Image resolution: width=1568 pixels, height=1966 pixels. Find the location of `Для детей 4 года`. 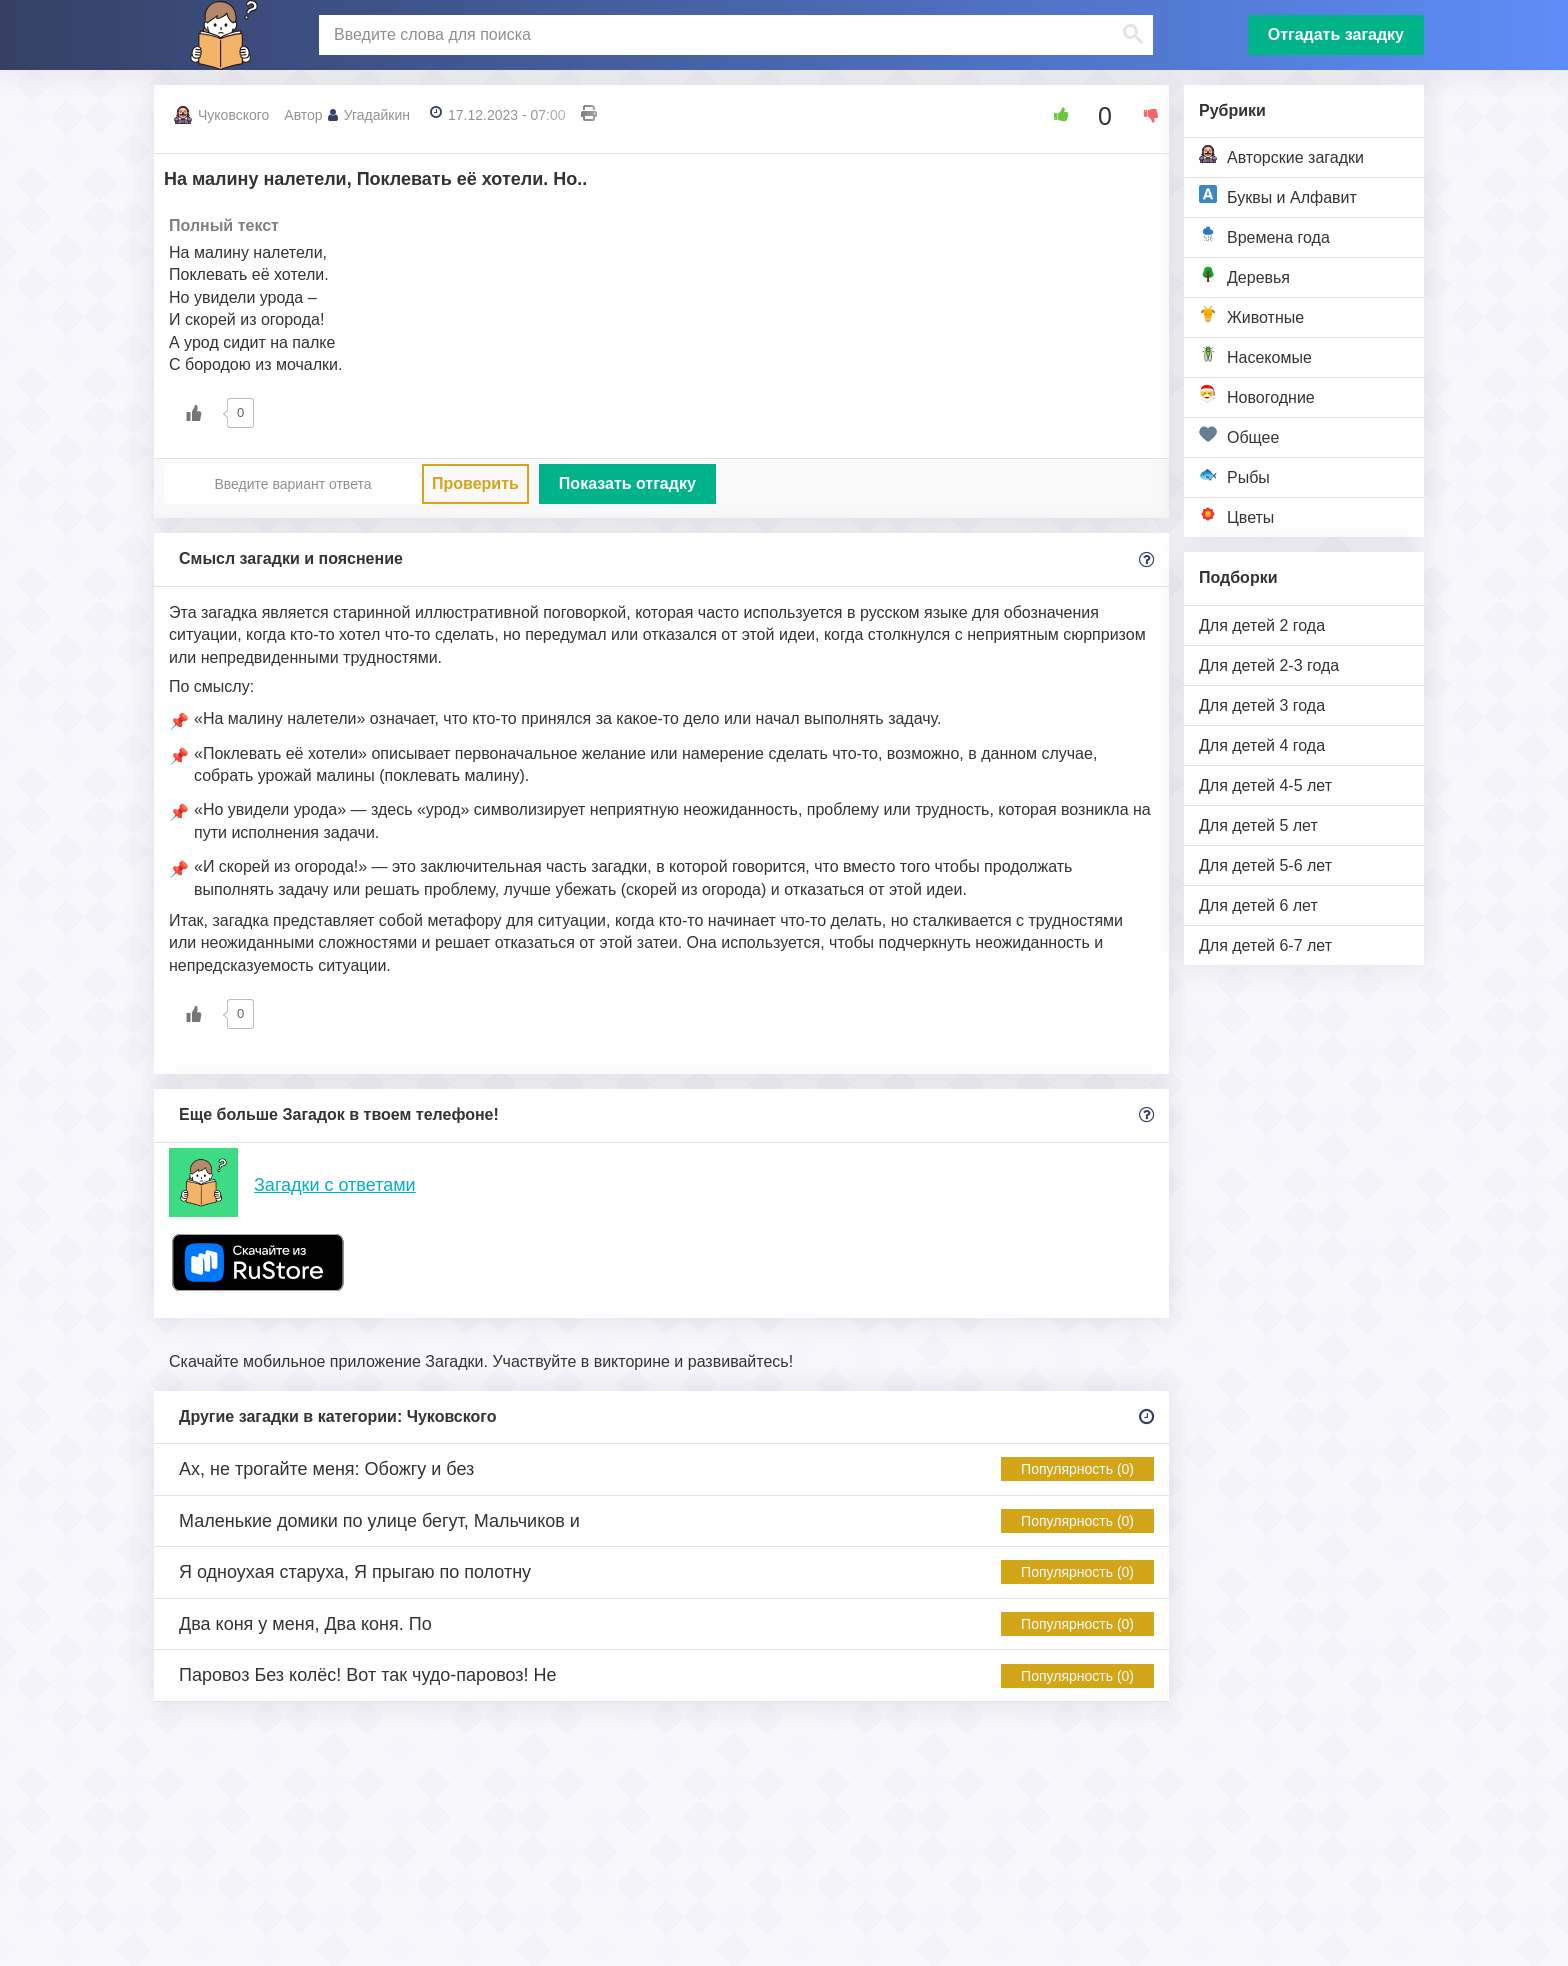

Для детей 4 года is located at coordinates (1262, 745).